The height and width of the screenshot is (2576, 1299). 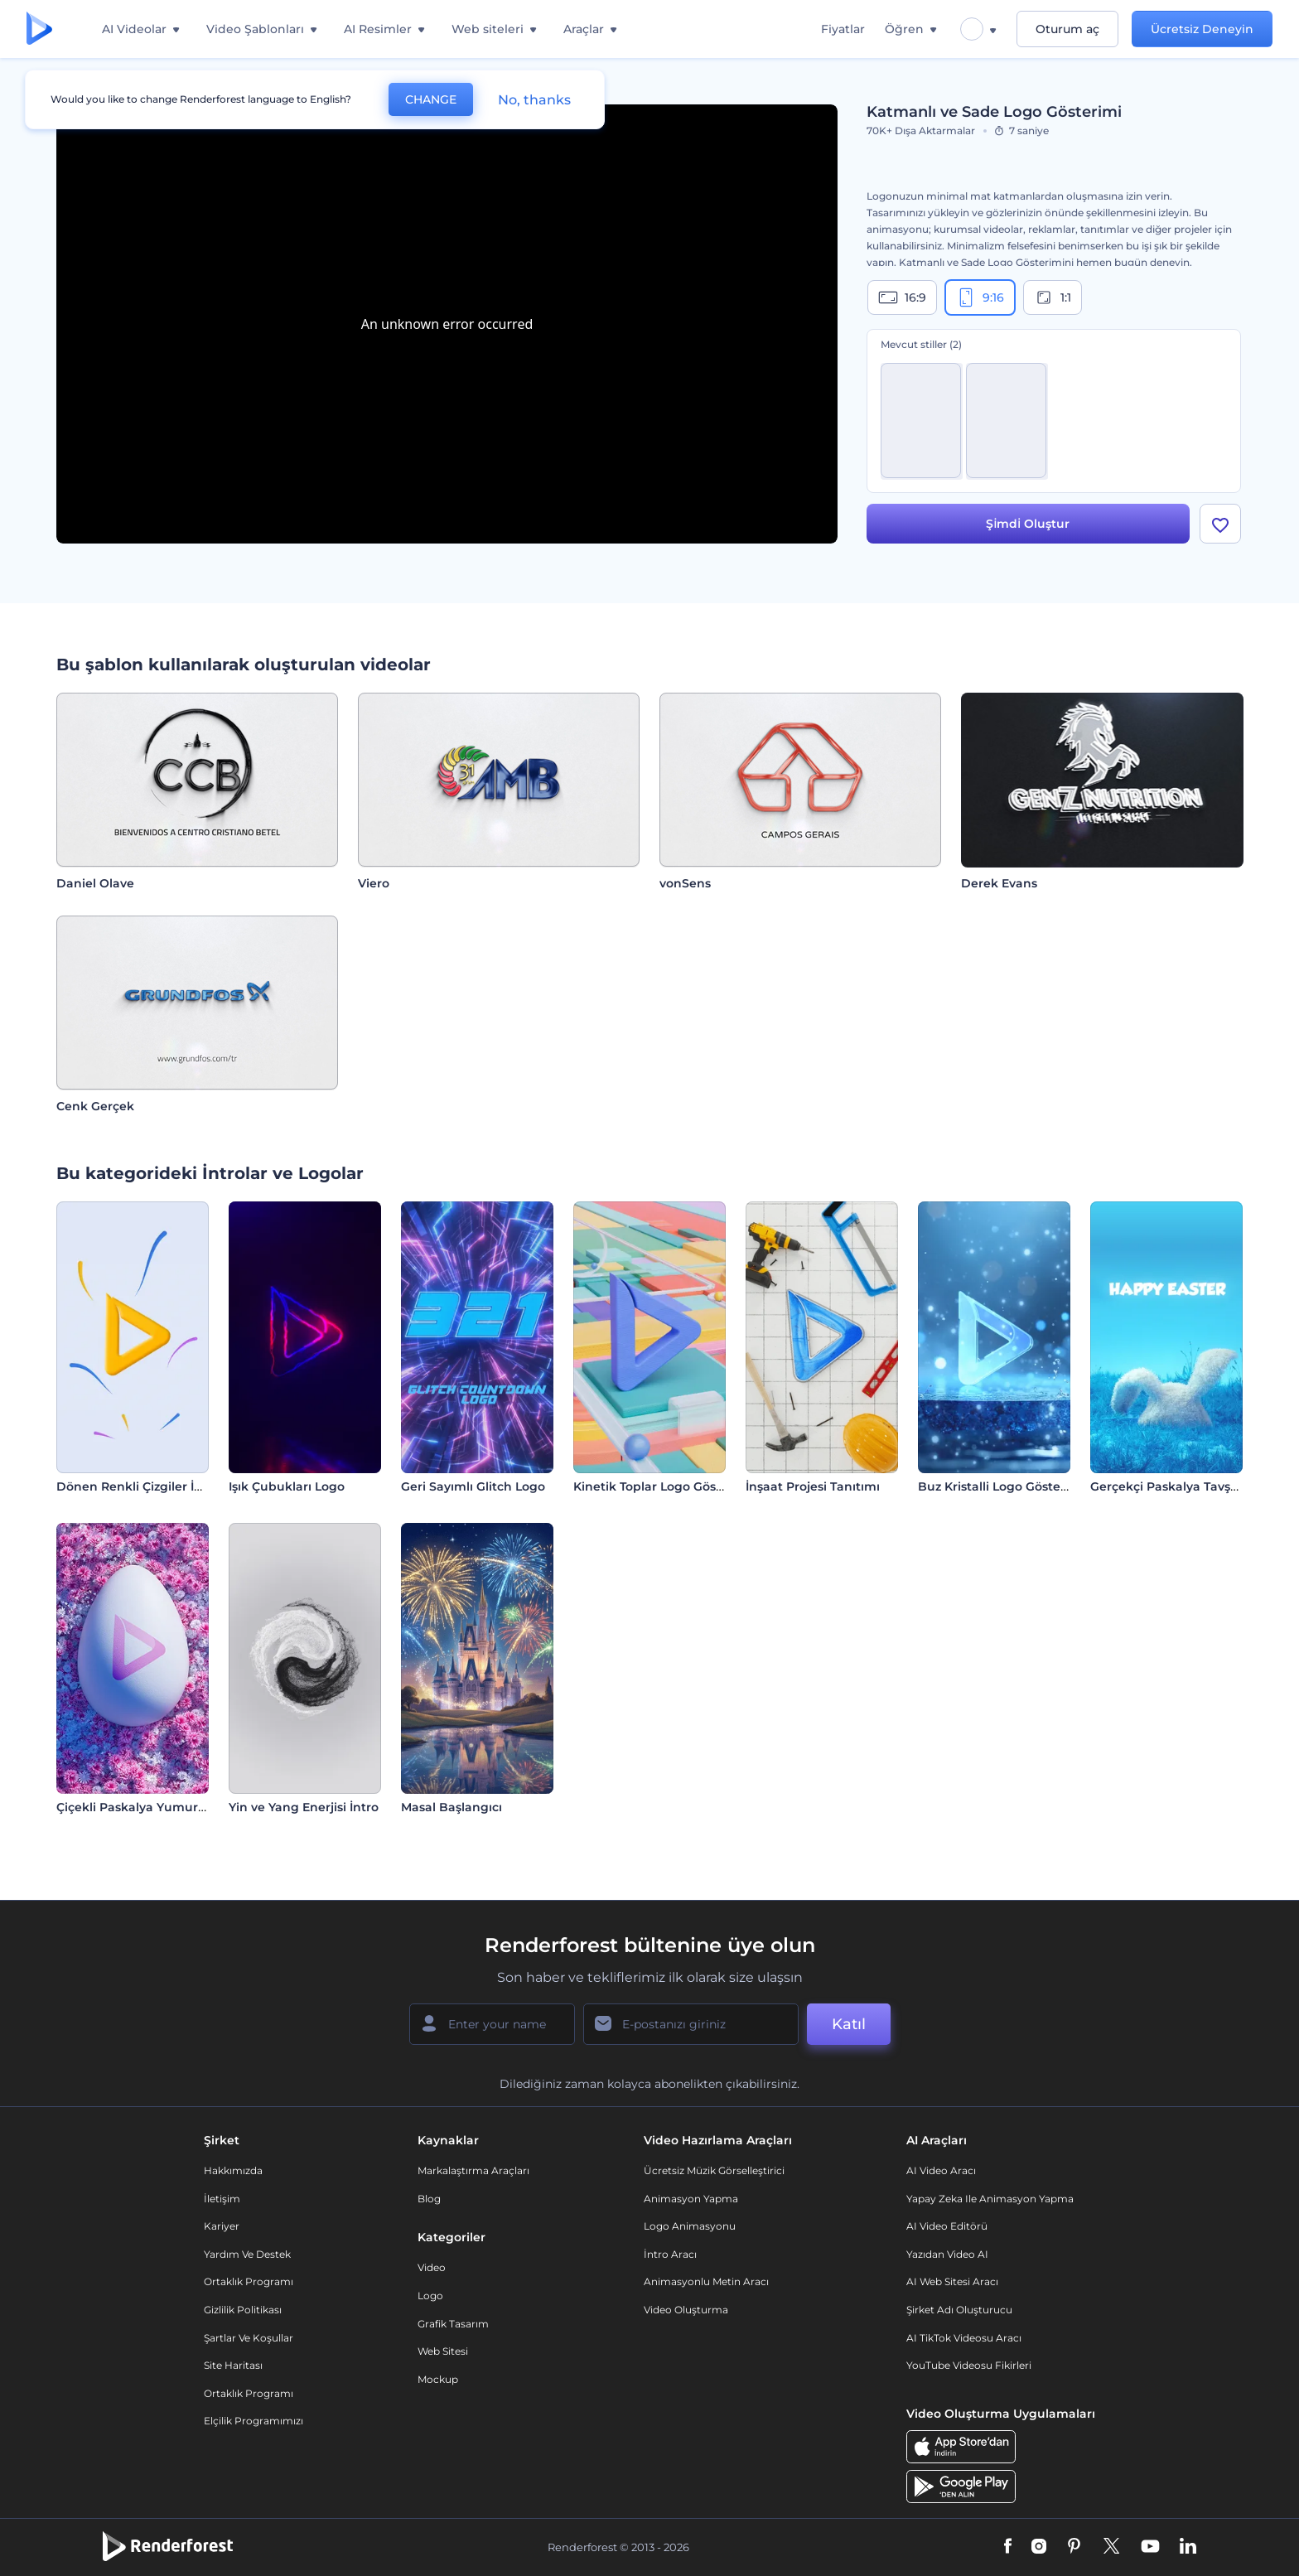 I want to click on Katıl, so click(x=849, y=2024).